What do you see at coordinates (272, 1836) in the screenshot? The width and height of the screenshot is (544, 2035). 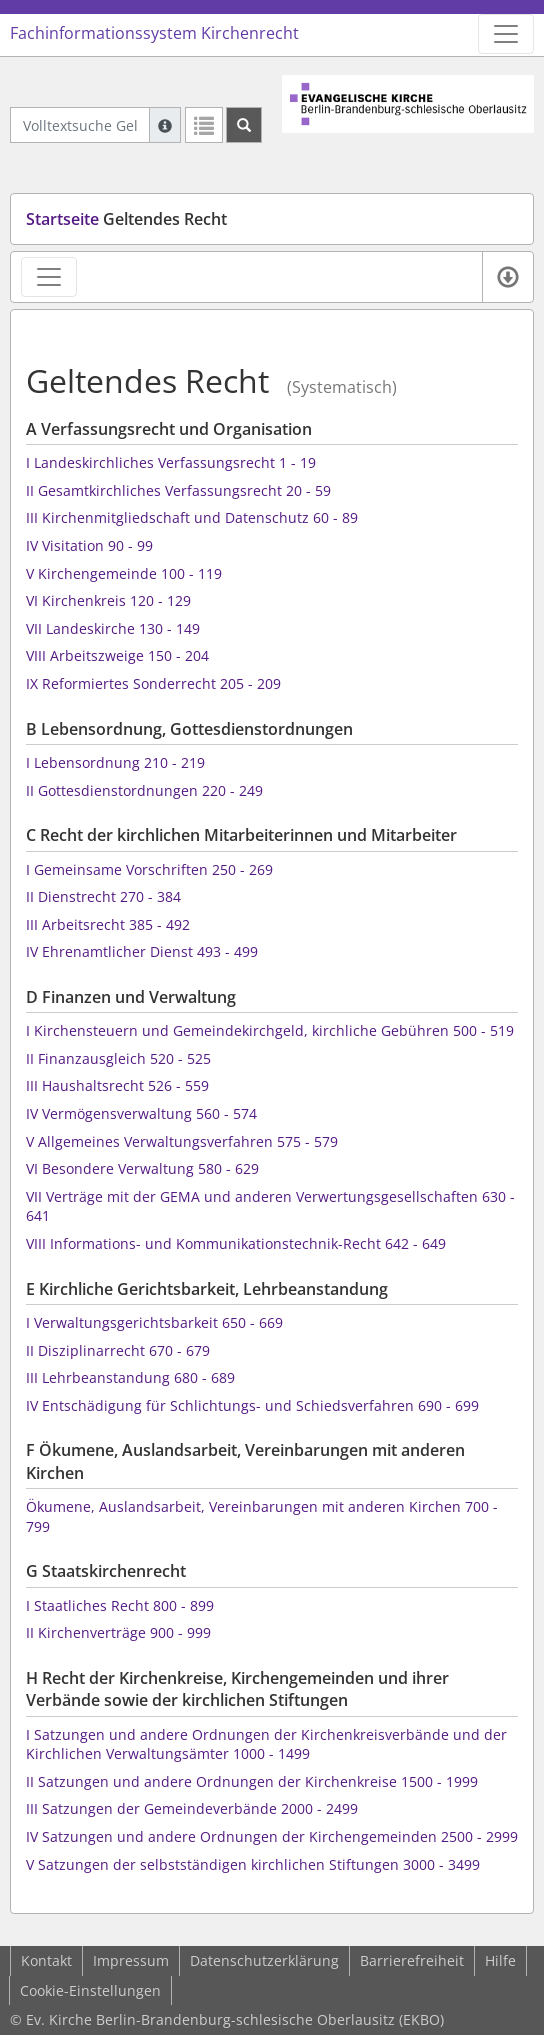 I see `IV Satzungen und andere Ordnungen der Kirchengemeinden 2500 - 2999` at bounding box center [272, 1836].